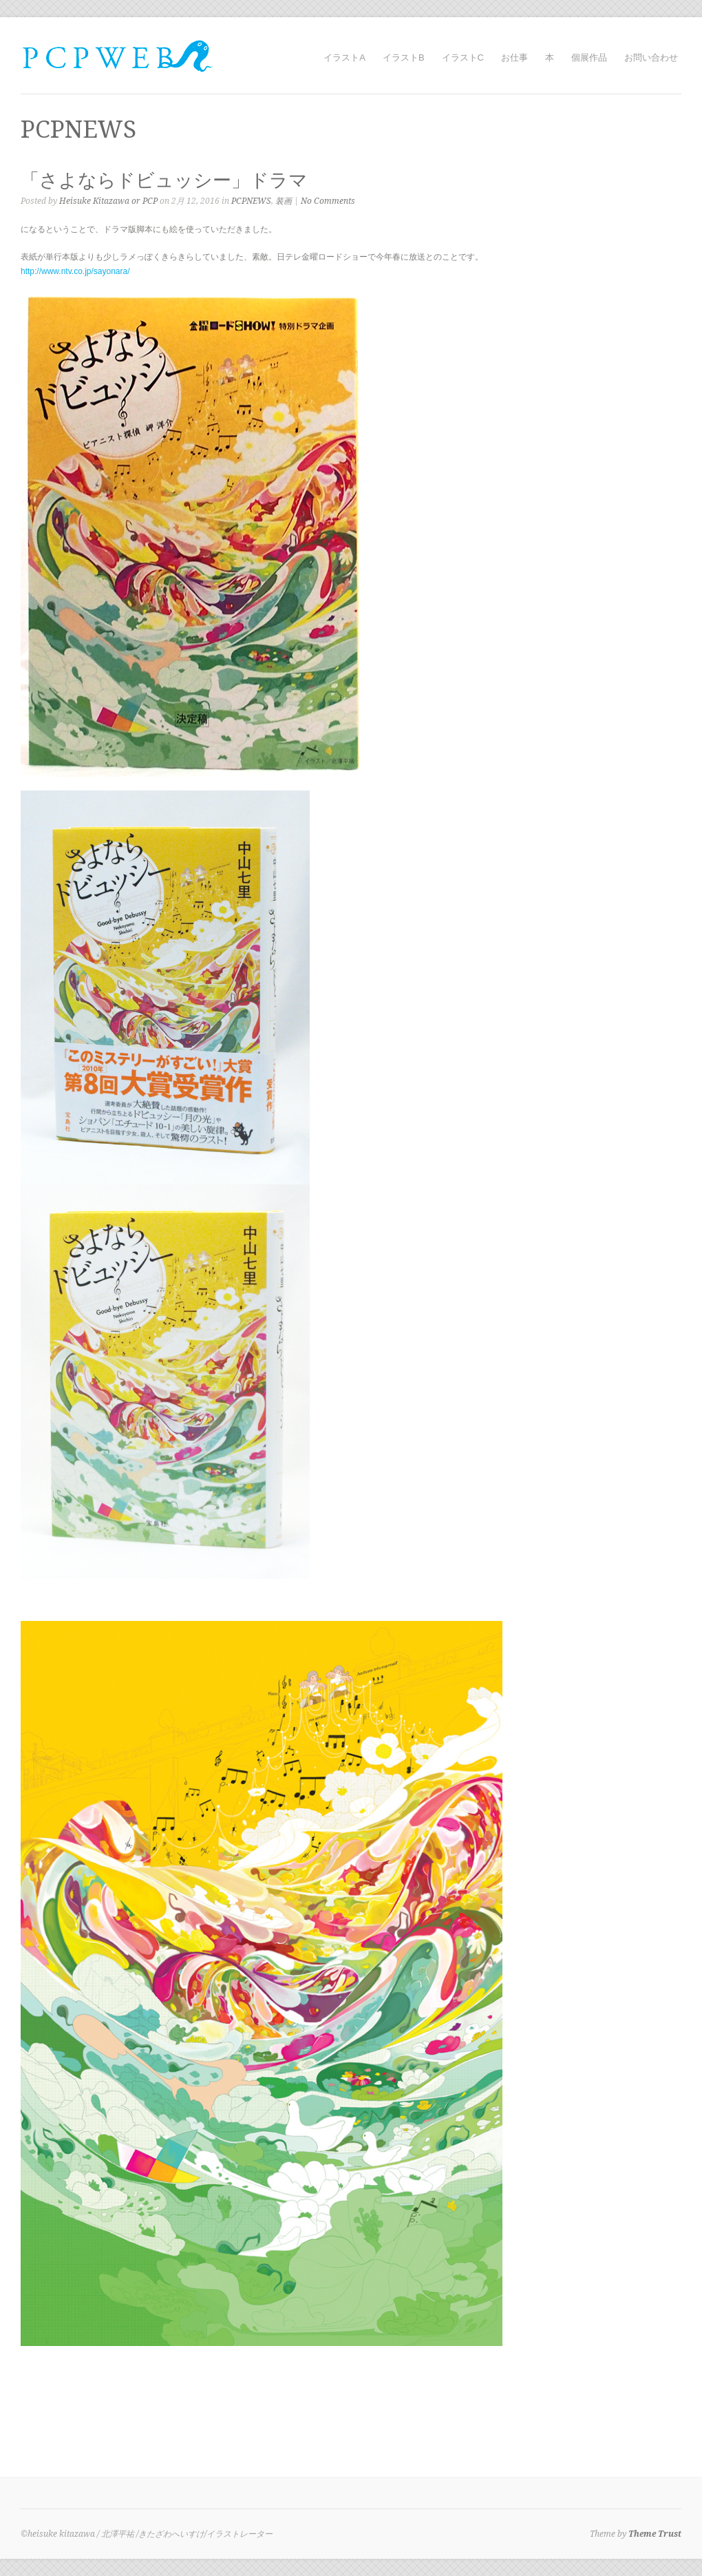 The image size is (702, 2576). What do you see at coordinates (589, 57) in the screenshot?
I see `個展作品` at bounding box center [589, 57].